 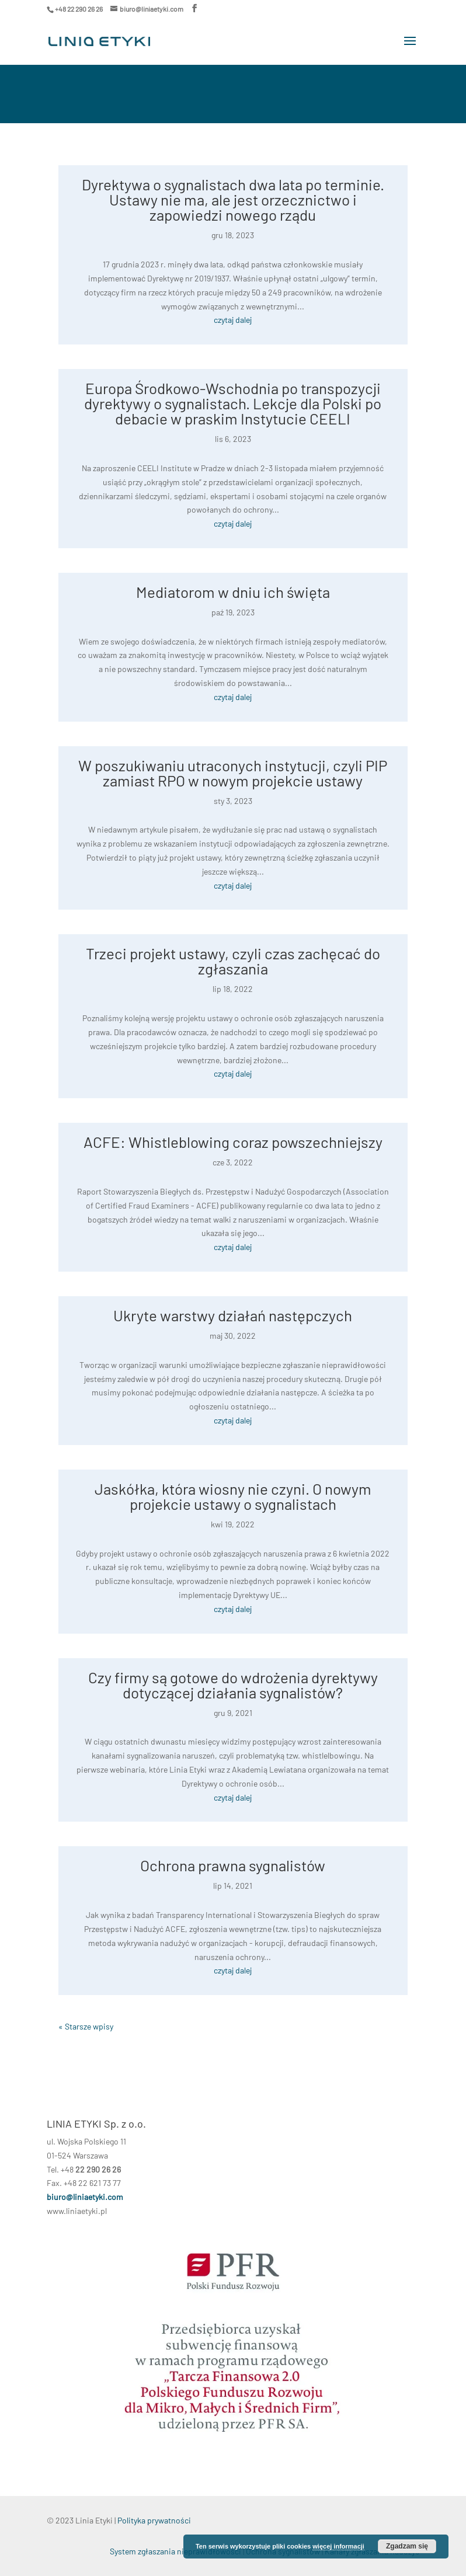 What do you see at coordinates (233, 320) in the screenshot?
I see `czytaj dalej` at bounding box center [233, 320].